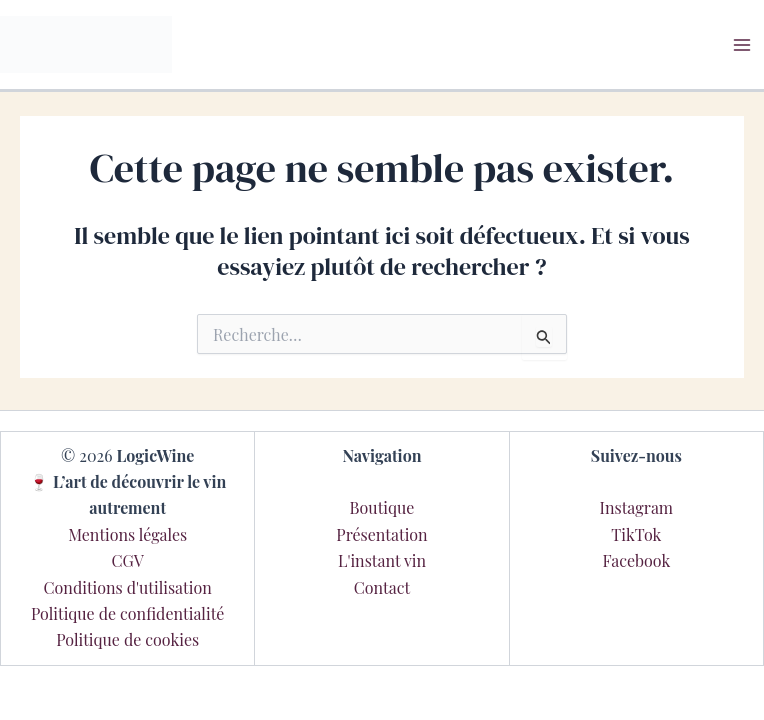 This screenshot has height=720, width=764. What do you see at coordinates (382, 507) in the screenshot?
I see `Boutique` at bounding box center [382, 507].